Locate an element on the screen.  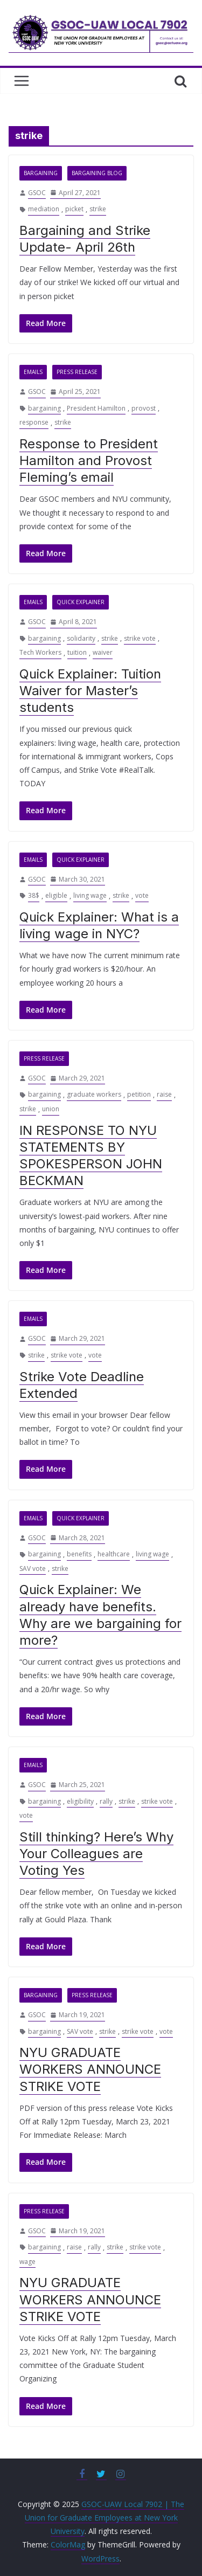
Bargaining is located at coordinates (41, 173).